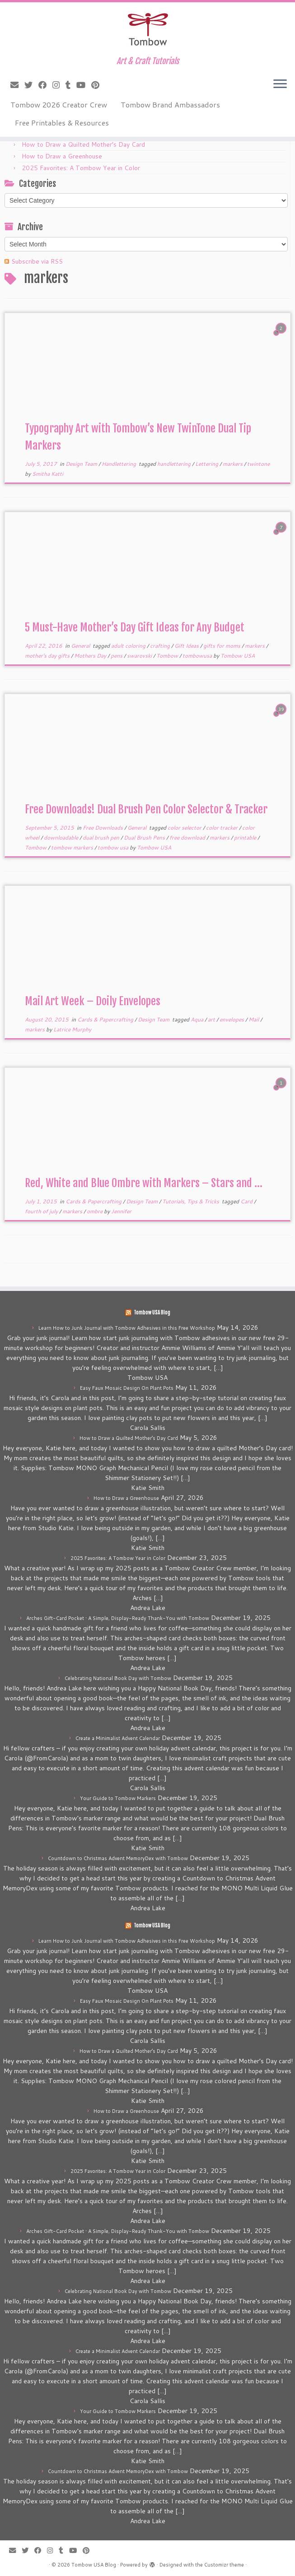  I want to click on Countdown to Christmas Advent MemoryDex with Tombow, so click(118, 1858).